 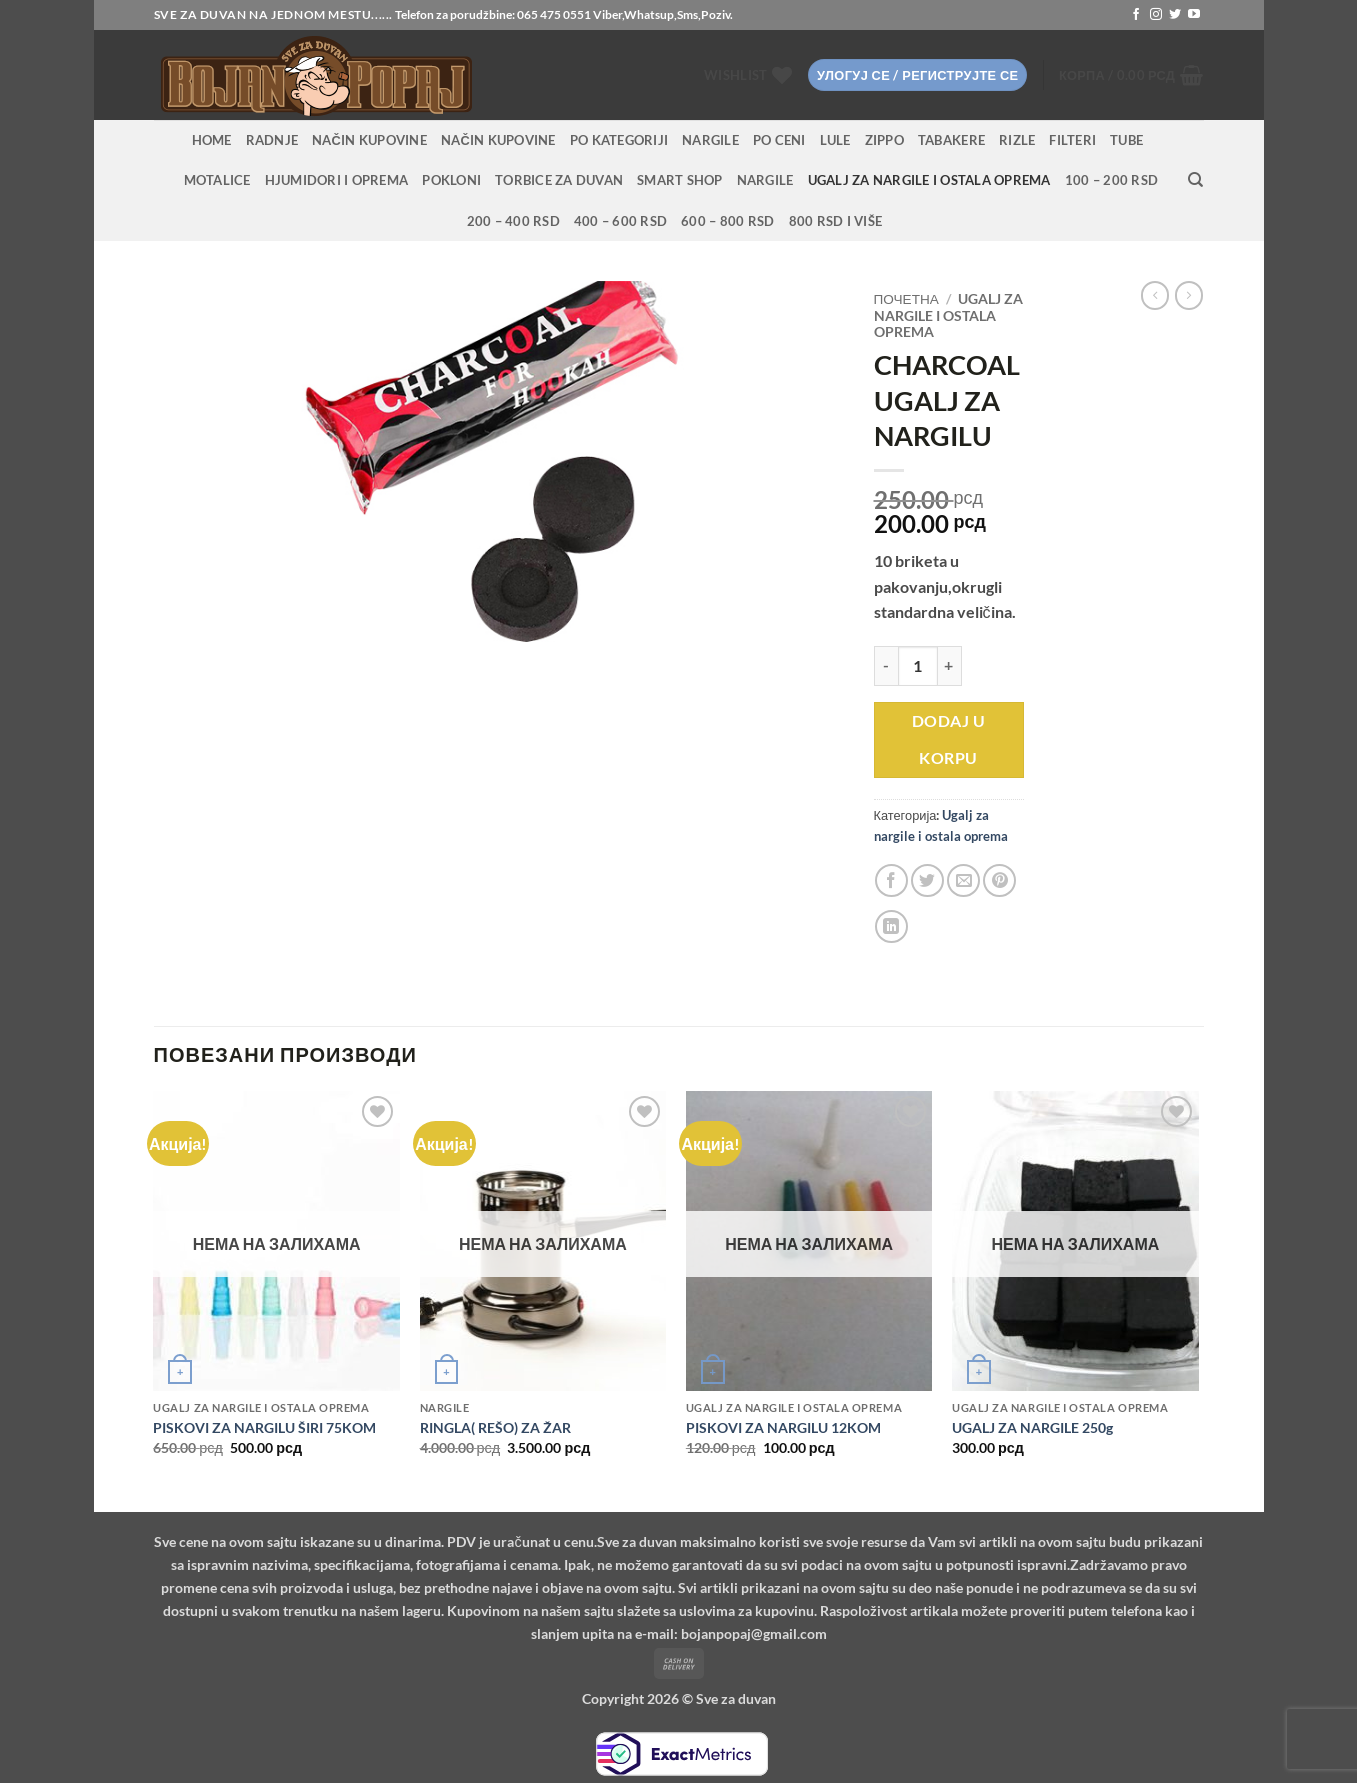 I want to click on [button], so click(x=917, y=75).